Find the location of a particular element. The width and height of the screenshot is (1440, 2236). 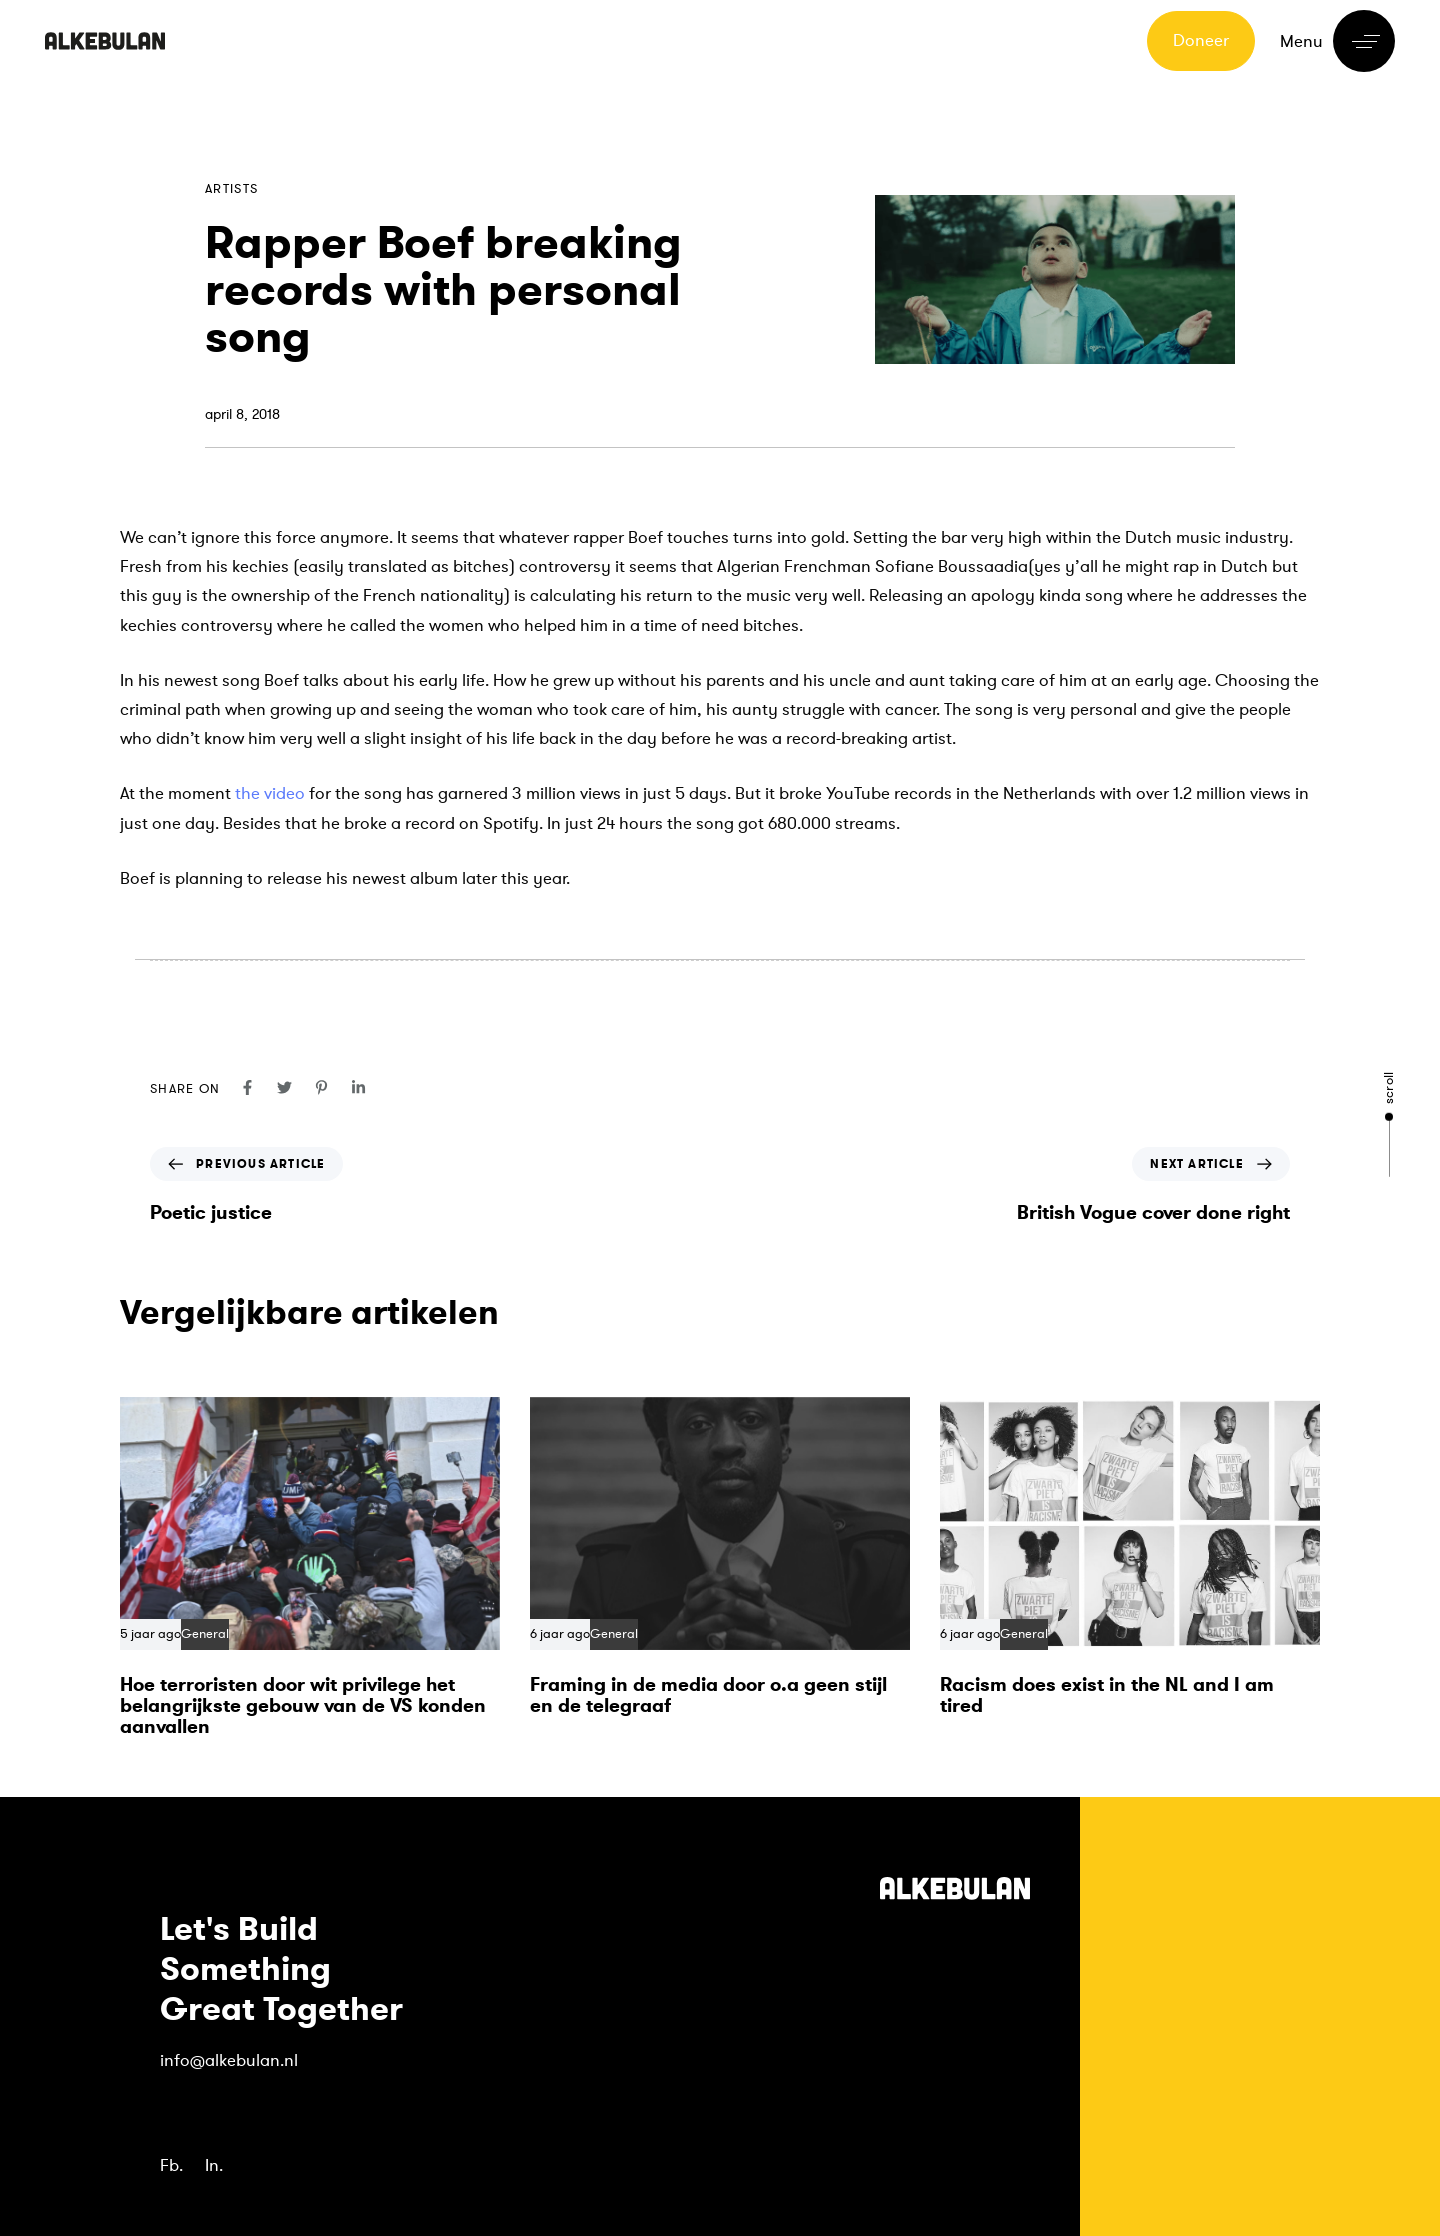

Fb. is located at coordinates (171, 2165).